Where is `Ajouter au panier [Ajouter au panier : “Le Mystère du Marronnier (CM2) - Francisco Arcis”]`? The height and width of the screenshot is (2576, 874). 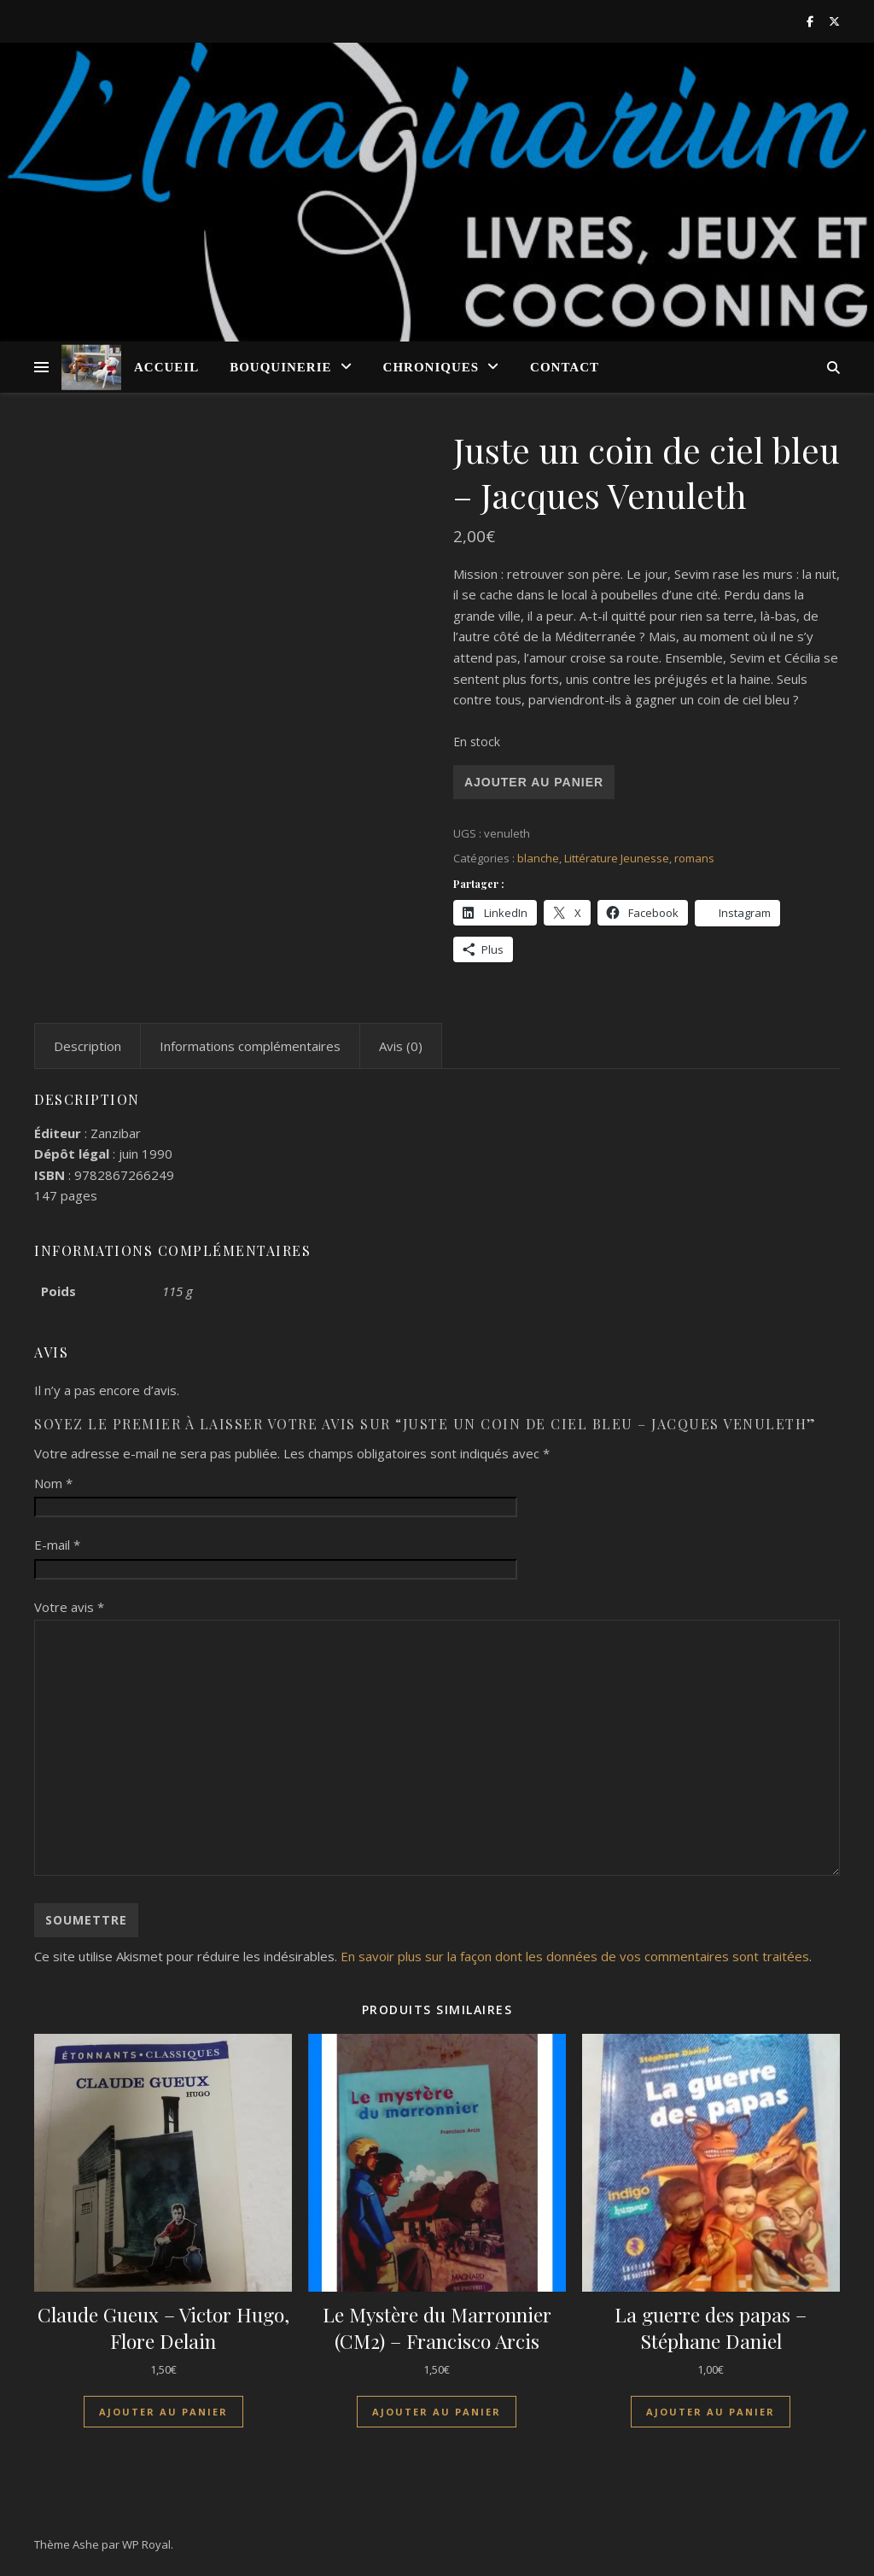
Ajouter au panier [Ajouter au panier : “Le Mystère du Marronnier (CM2) - Francisco Arcis”] is located at coordinates (436, 2411).